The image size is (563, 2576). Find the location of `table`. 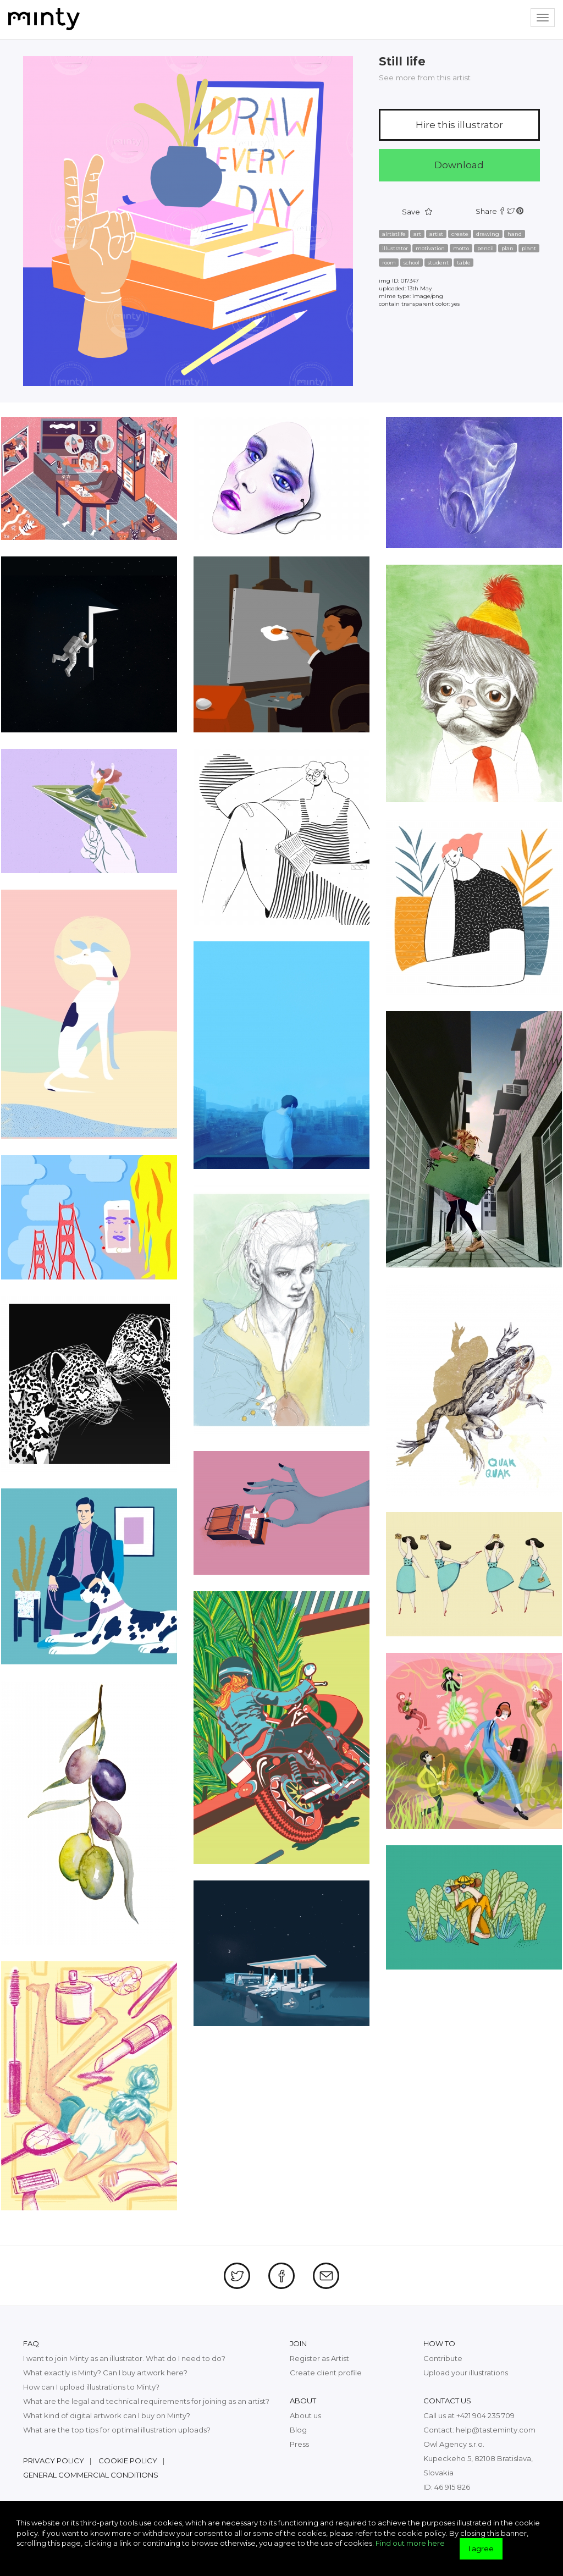

table is located at coordinates (464, 263).